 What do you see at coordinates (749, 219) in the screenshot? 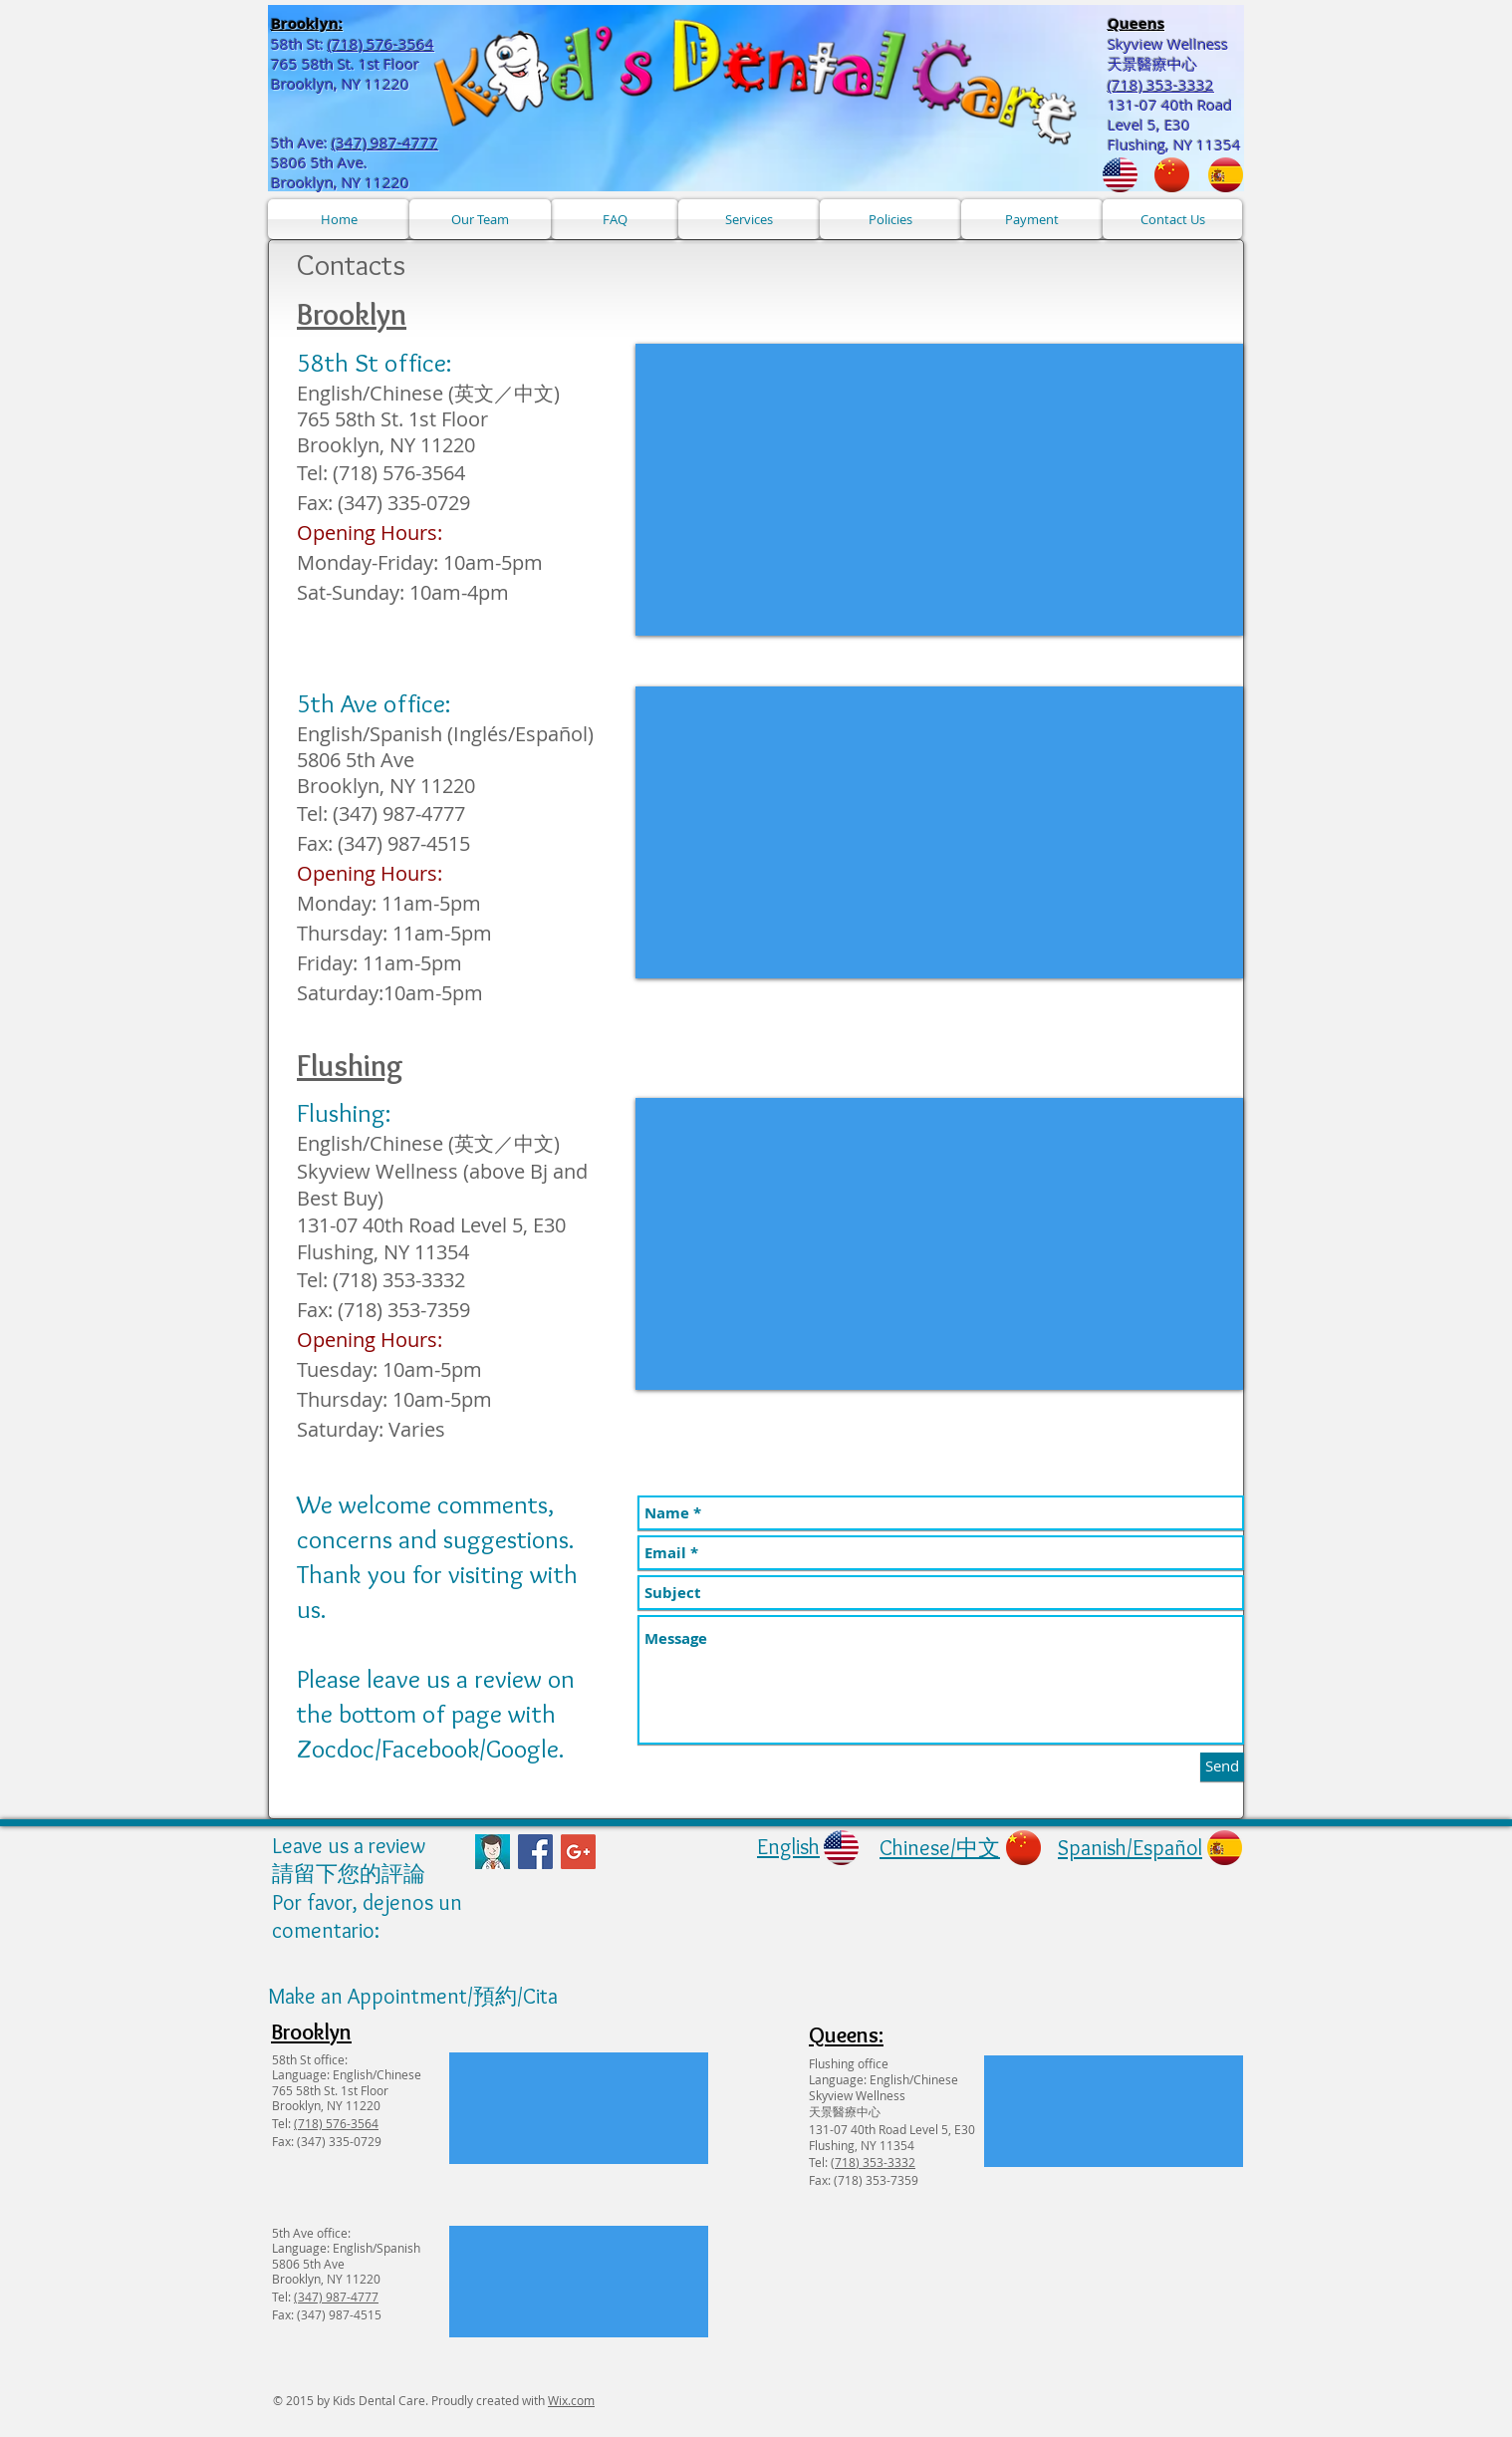
I see `[Services]` at bounding box center [749, 219].